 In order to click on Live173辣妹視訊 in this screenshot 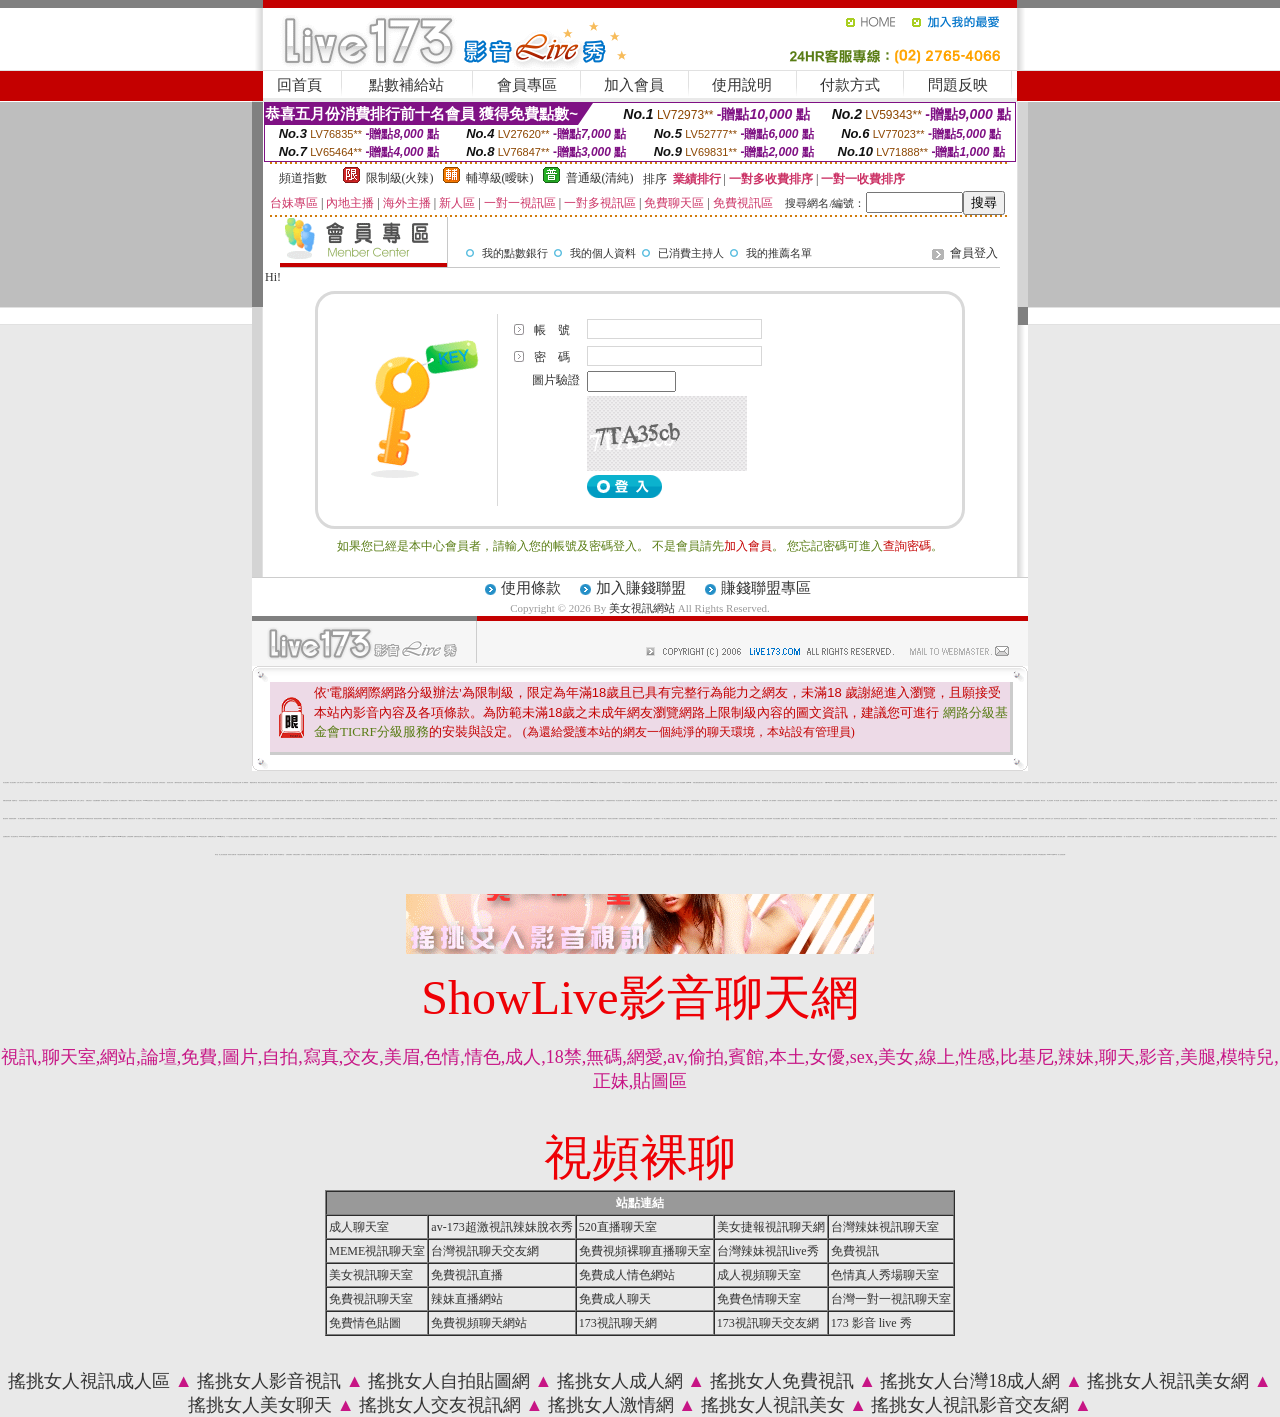, I will do `click(210, 800)`.